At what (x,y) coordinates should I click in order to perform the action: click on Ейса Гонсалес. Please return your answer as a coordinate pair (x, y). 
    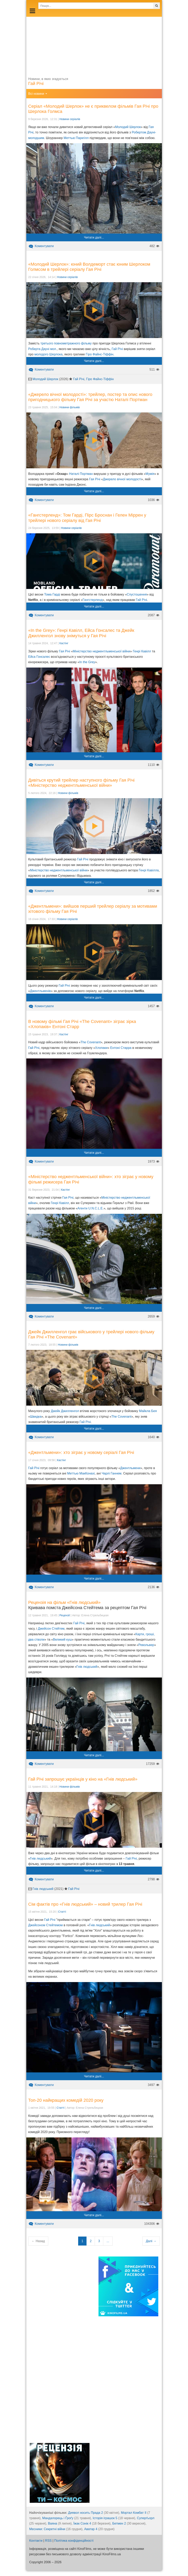
    Looking at the image, I should click on (39, 656).